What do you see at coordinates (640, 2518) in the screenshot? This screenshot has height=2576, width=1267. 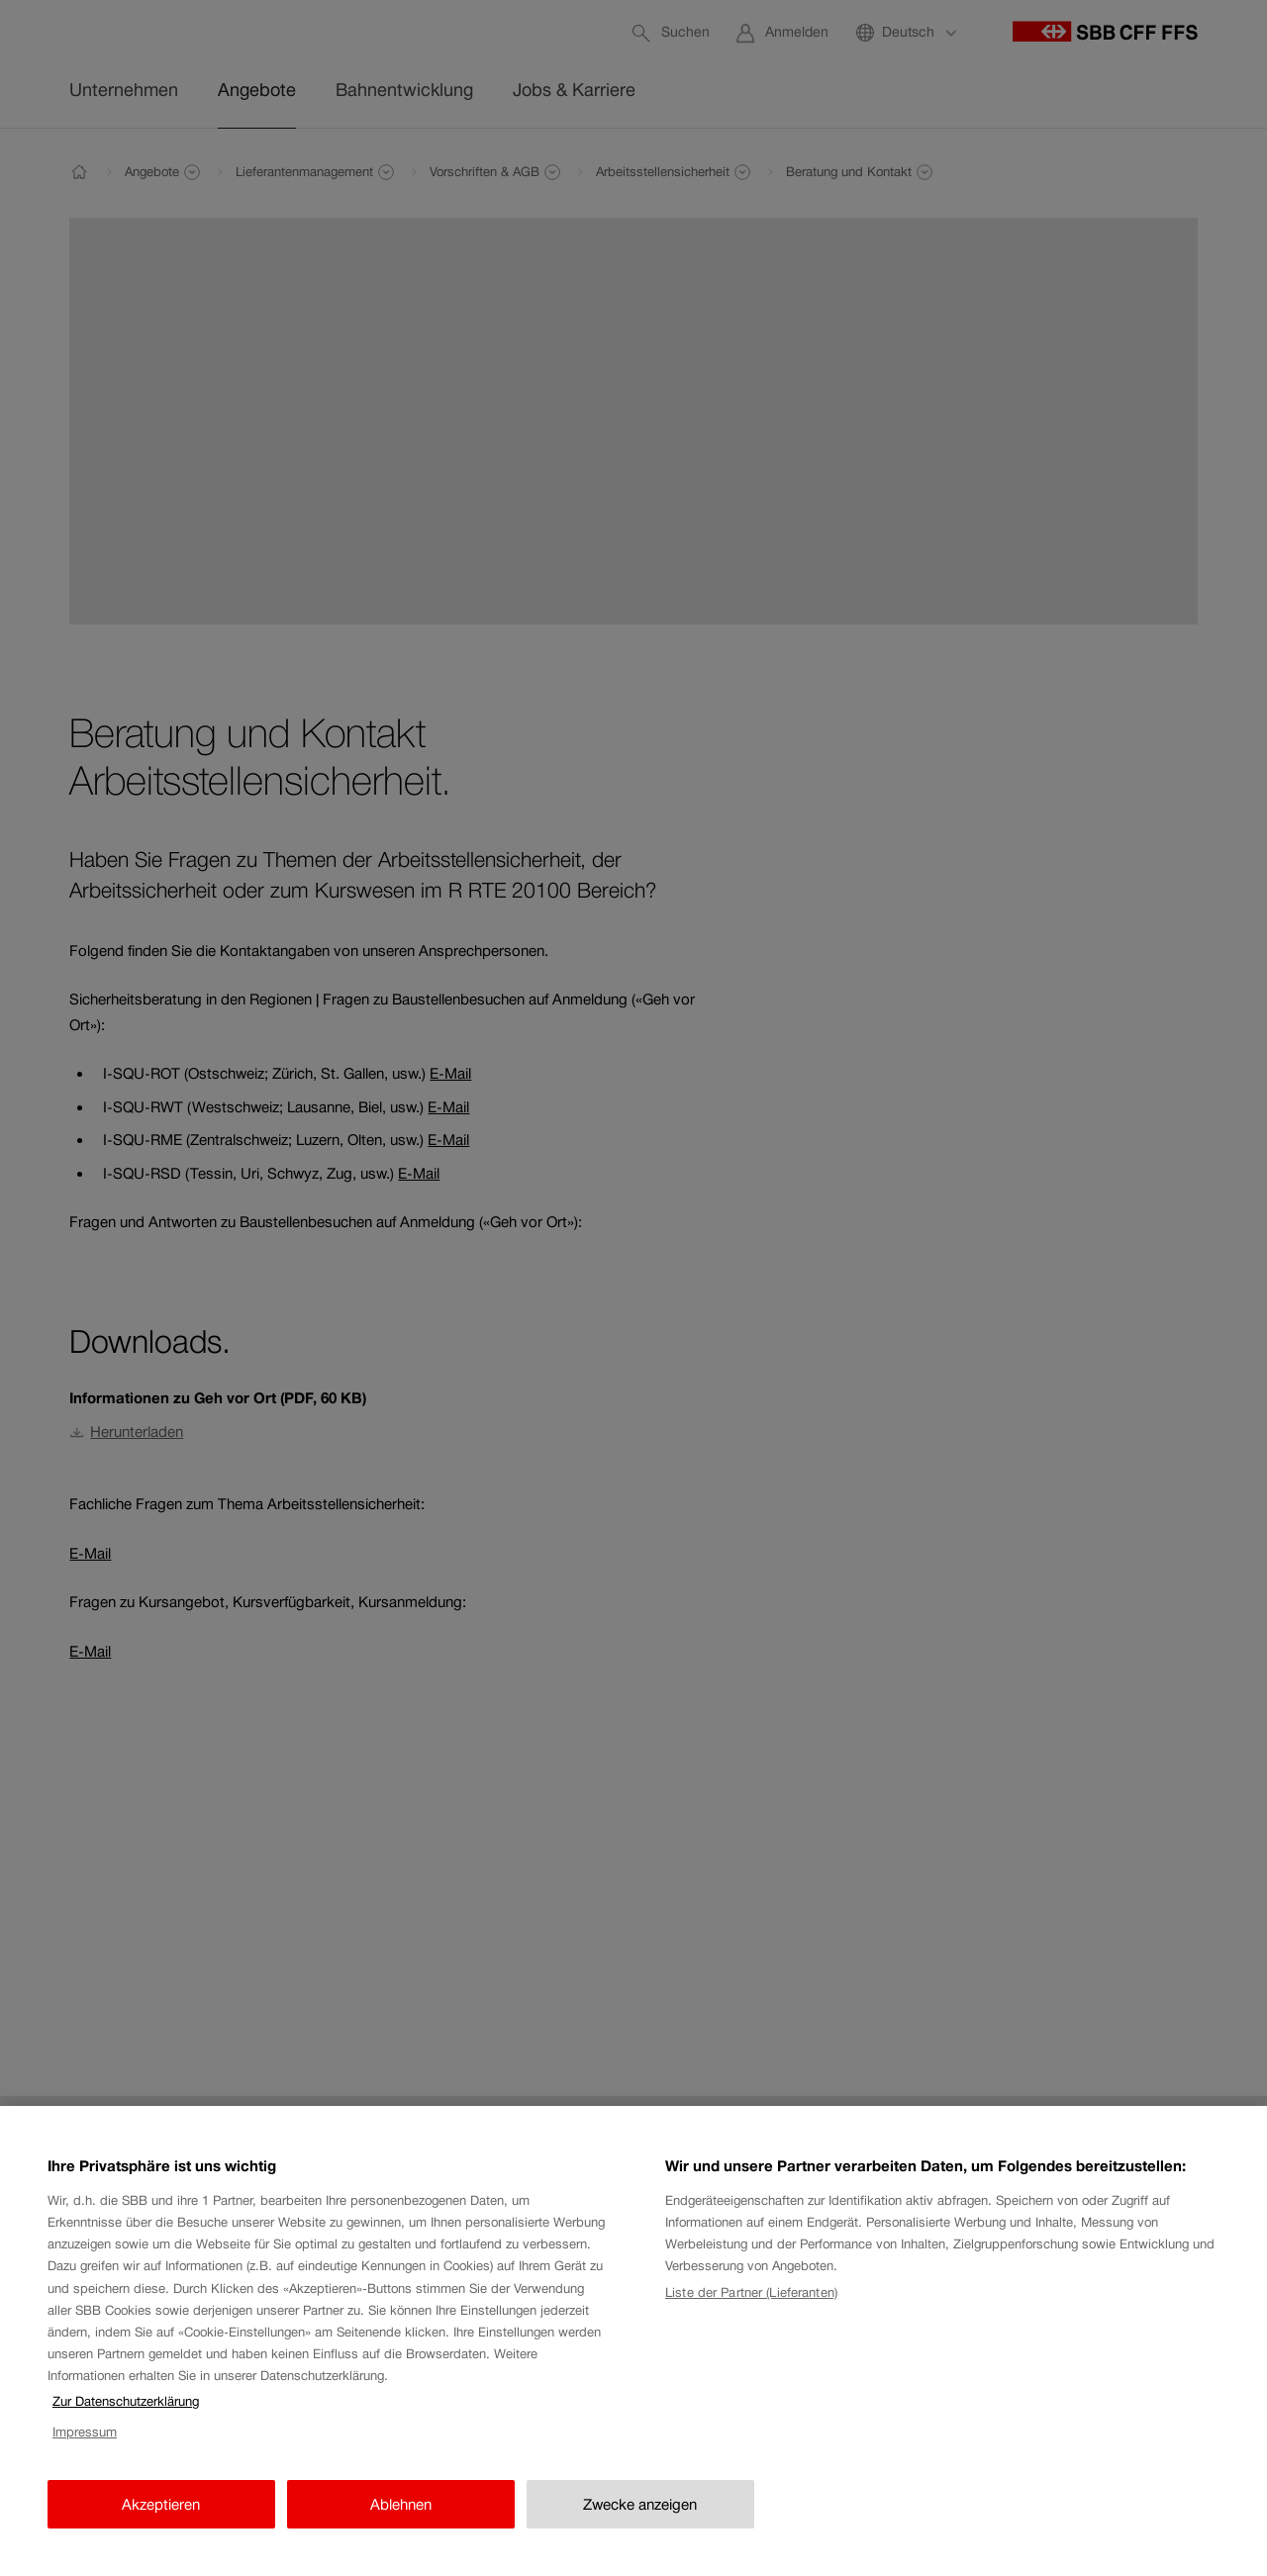 I see `Zwecke anzeigen [Zwecke anzeigen, Öffnet das Einstellungscenter-Dialogfeld]` at bounding box center [640, 2518].